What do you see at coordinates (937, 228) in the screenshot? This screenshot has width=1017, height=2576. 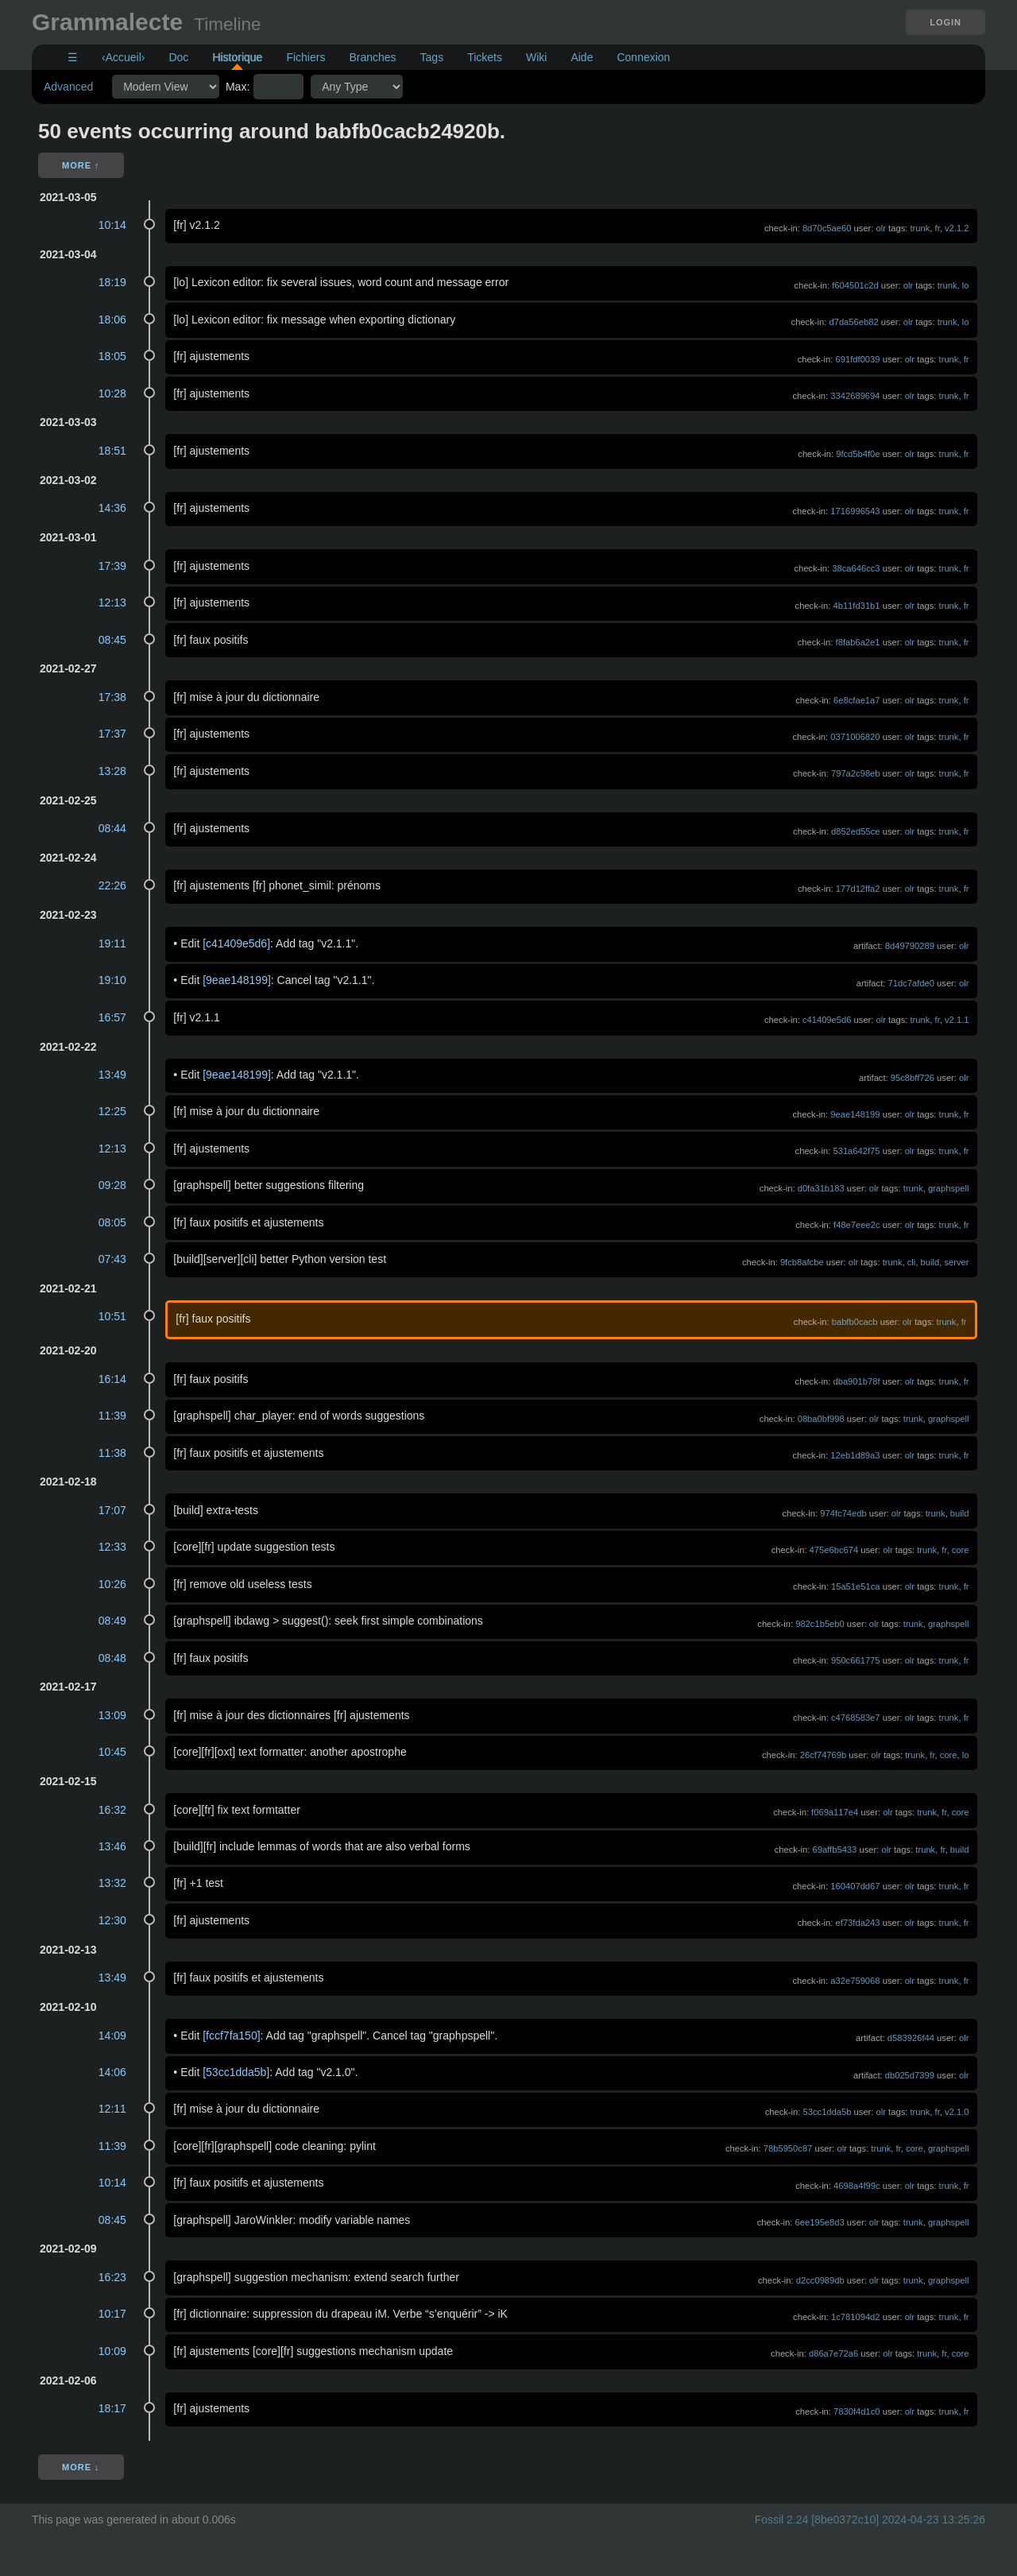 I see `fr` at bounding box center [937, 228].